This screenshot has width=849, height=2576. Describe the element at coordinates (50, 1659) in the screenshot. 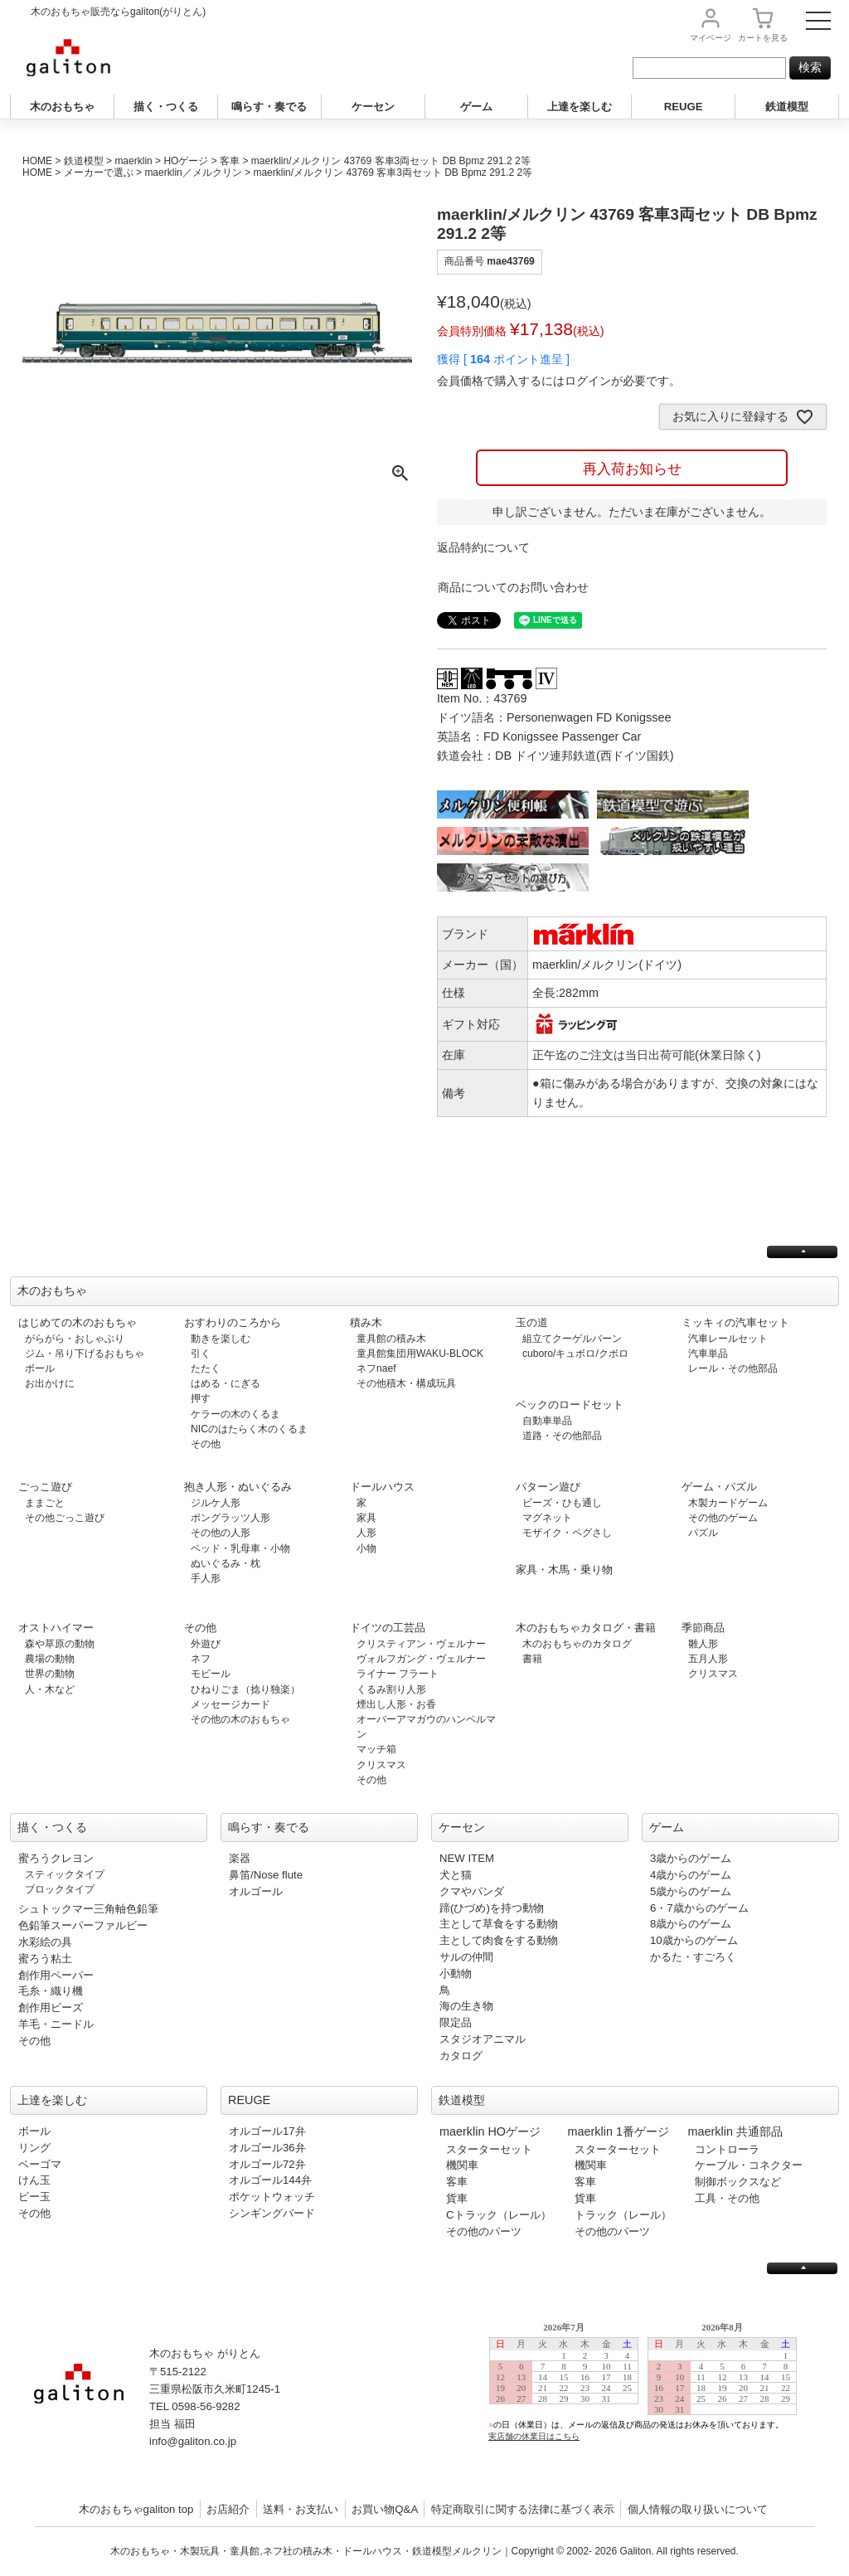

I see `農場の動物` at that location.